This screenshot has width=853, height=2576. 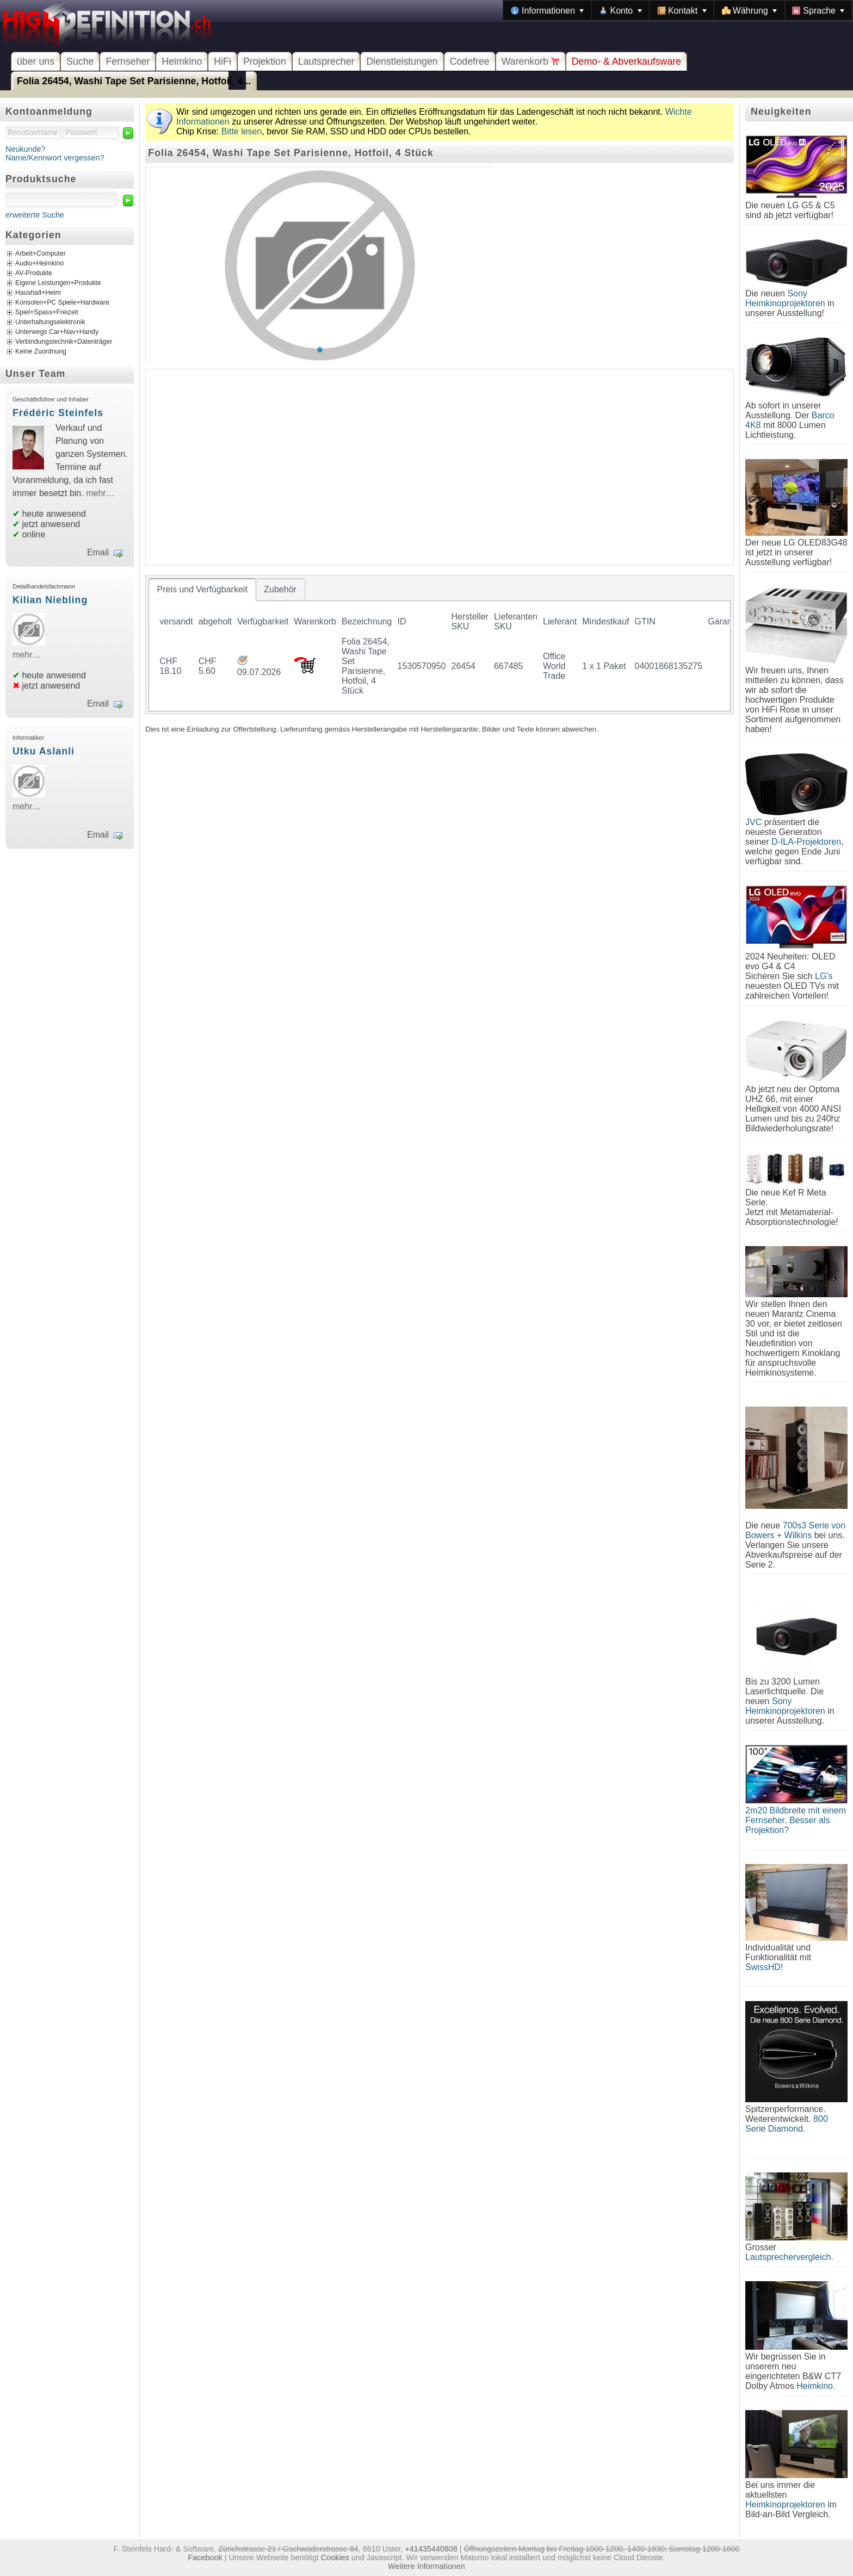 What do you see at coordinates (431, 2548) in the screenshot?
I see `+41435440808` at bounding box center [431, 2548].